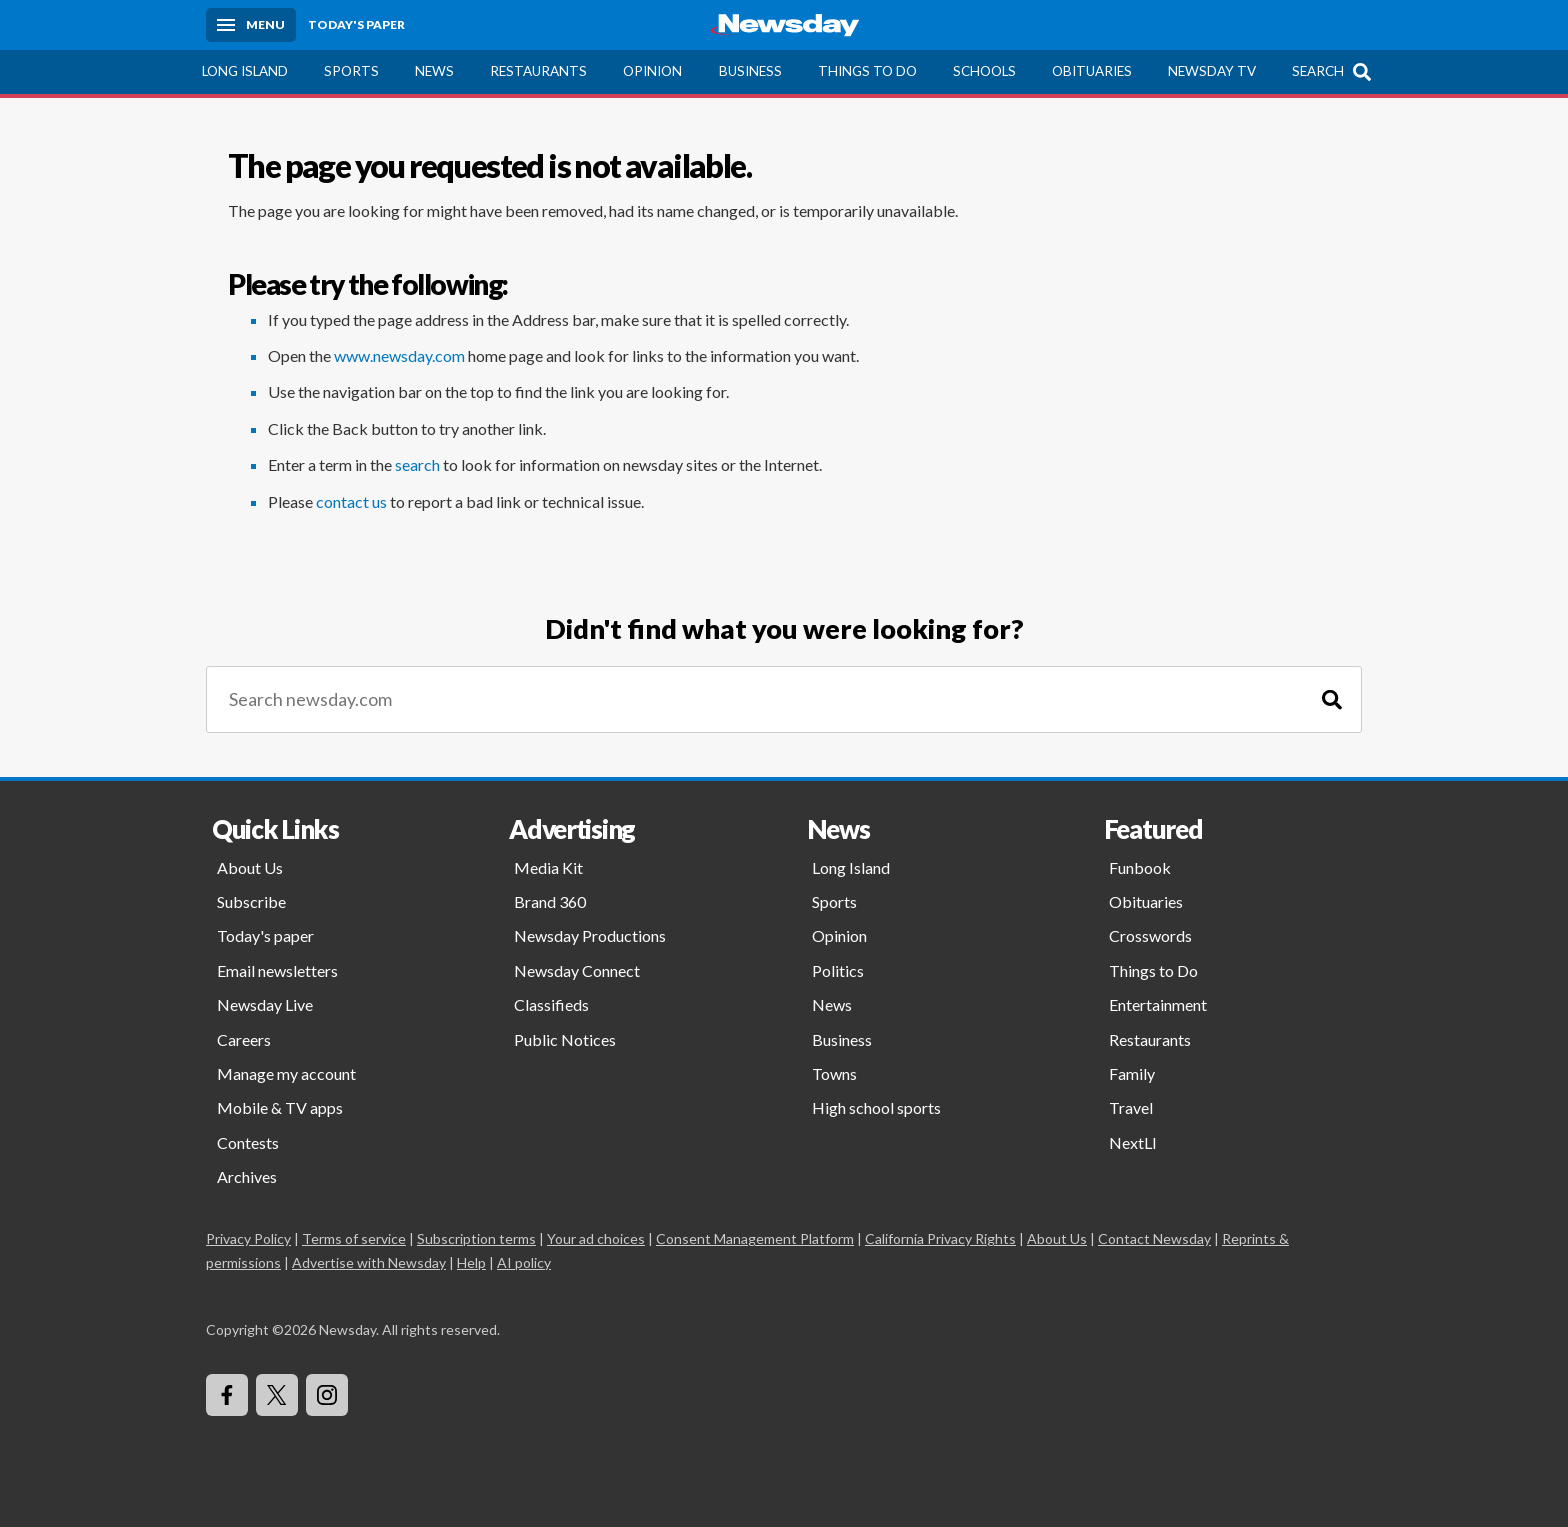 The width and height of the screenshot is (1568, 1527). I want to click on Manage my account, so click(286, 1073).